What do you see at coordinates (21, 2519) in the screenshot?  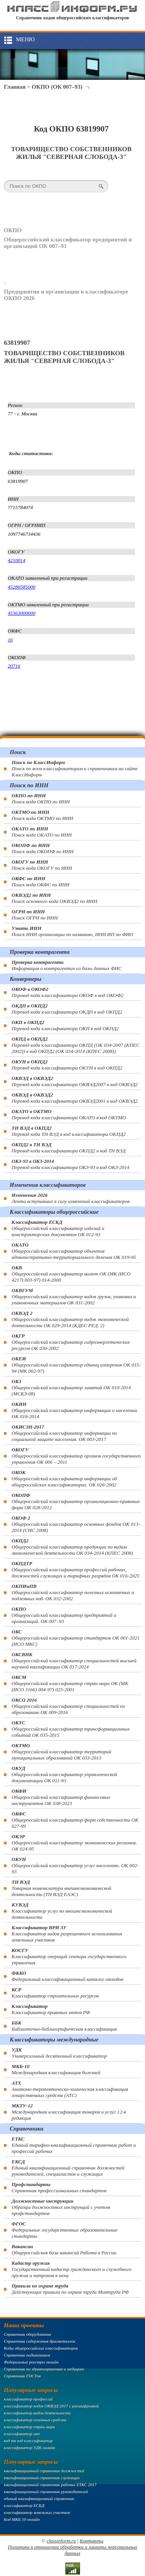 I see `Код МКБ 10 онлайн` at bounding box center [21, 2519].